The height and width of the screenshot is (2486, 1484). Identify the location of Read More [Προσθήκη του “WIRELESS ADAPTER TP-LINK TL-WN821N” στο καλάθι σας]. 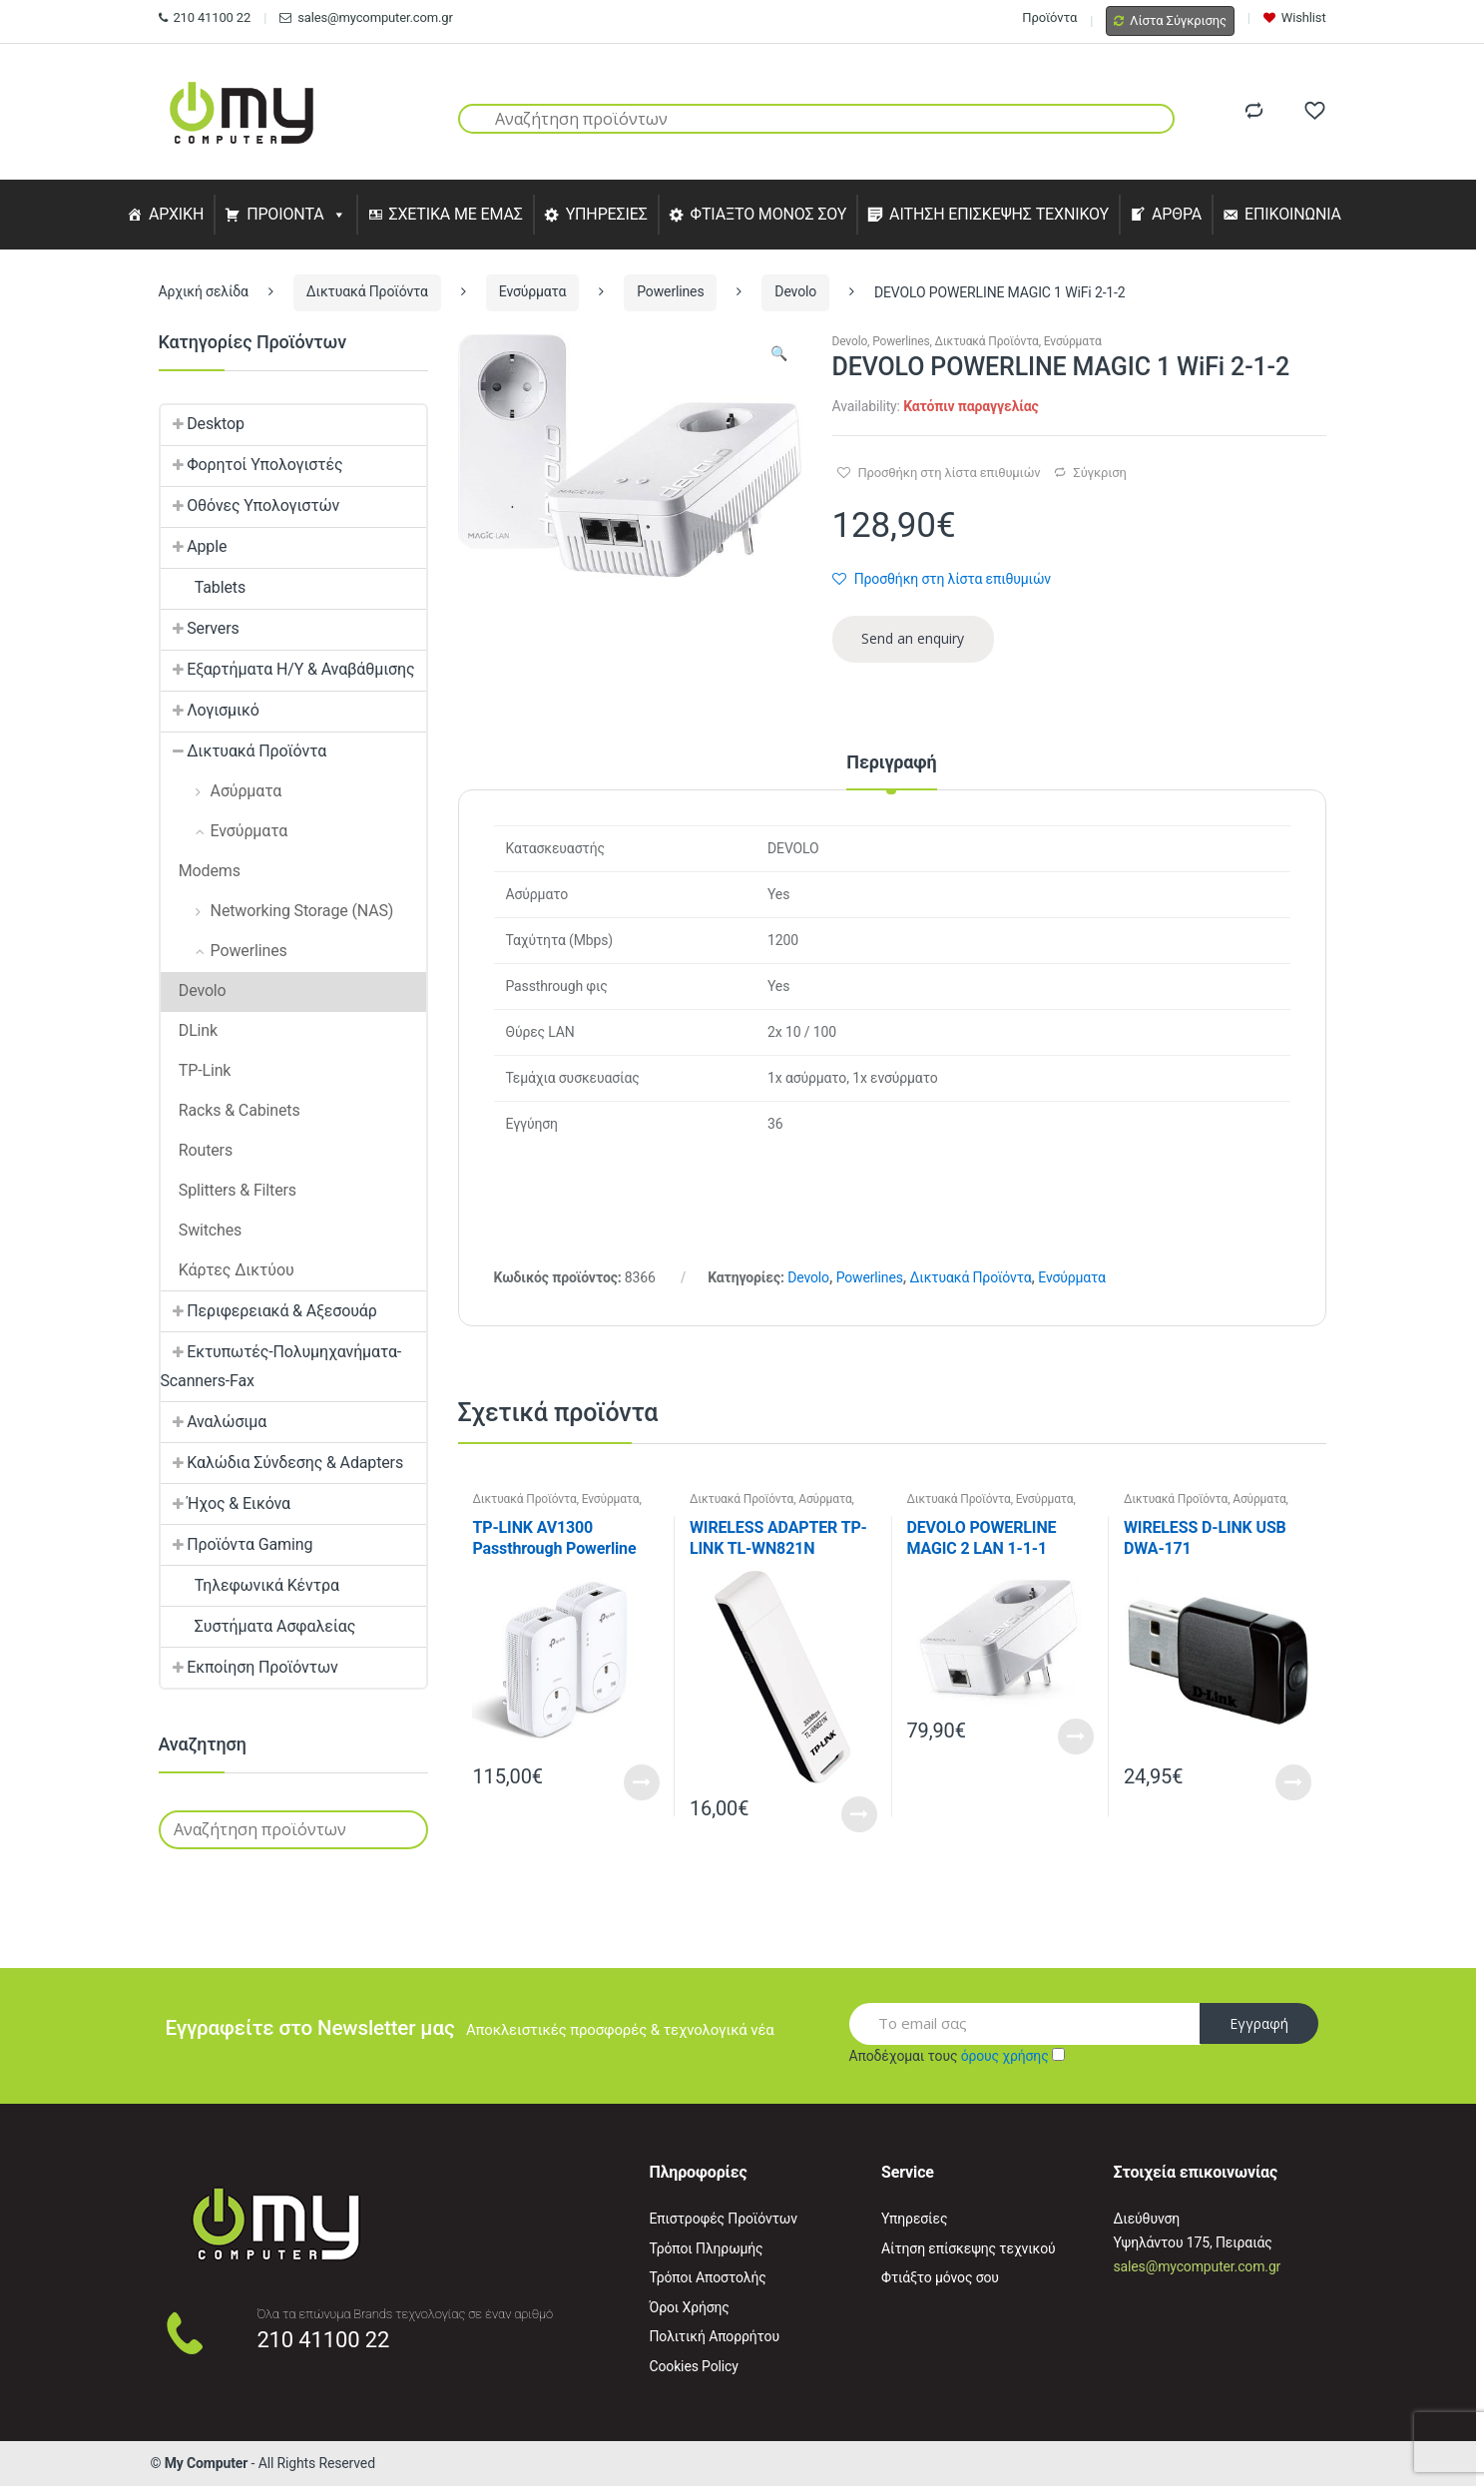
(859, 1814).